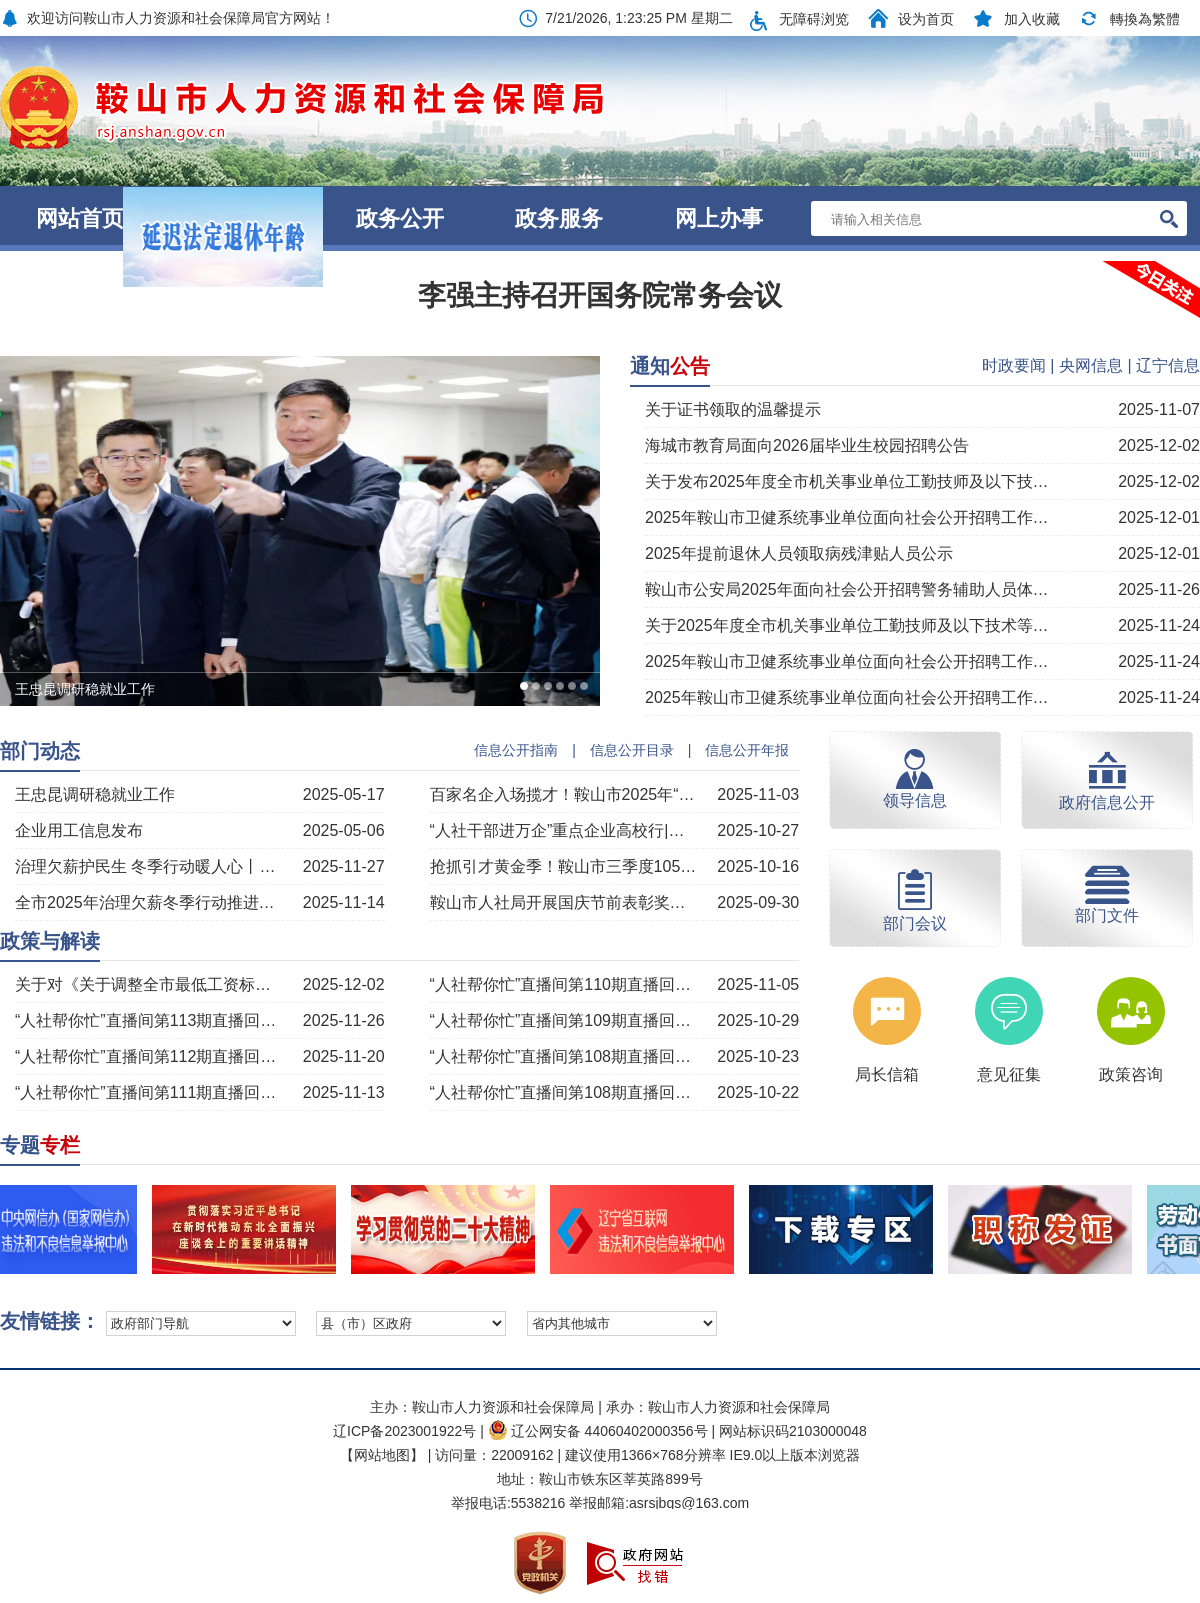 Image resolution: width=1200 pixels, height=1603 pixels. What do you see at coordinates (799, 553) in the screenshot?
I see `2025年提前退休人员领取病残津贴人员公示` at bounding box center [799, 553].